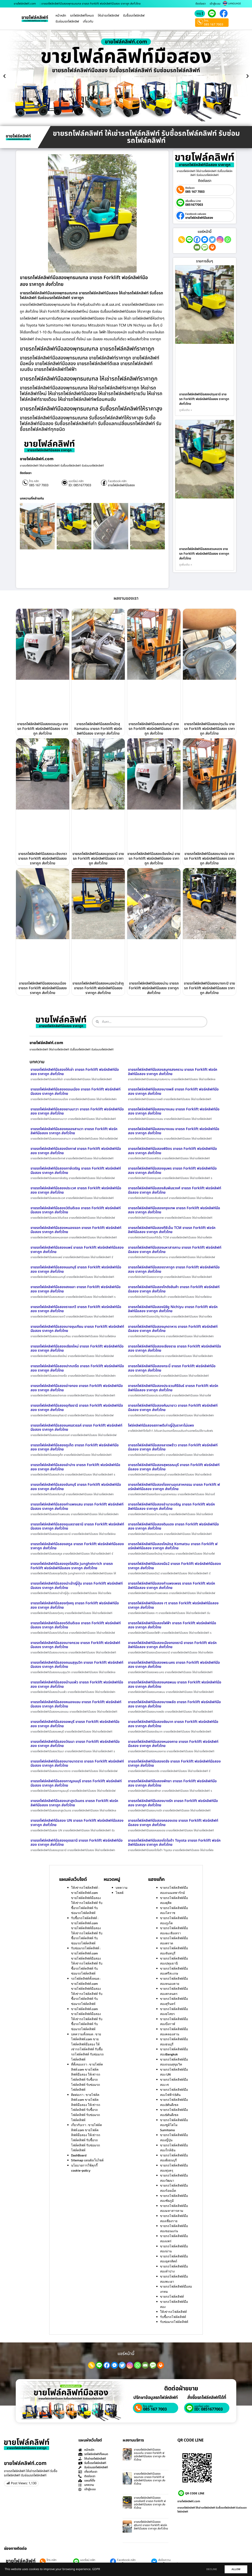  What do you see at coordinates (149, 2479) in the screenshot?
I see `ขายรถโฟล์คลิฟท์มือสองจอมทอง ขายรถ Forklift ฟอร์คลิฟท์มือสอง ราคาถูก ส่งทั่วไทย` at bounding box center [149, 2479].